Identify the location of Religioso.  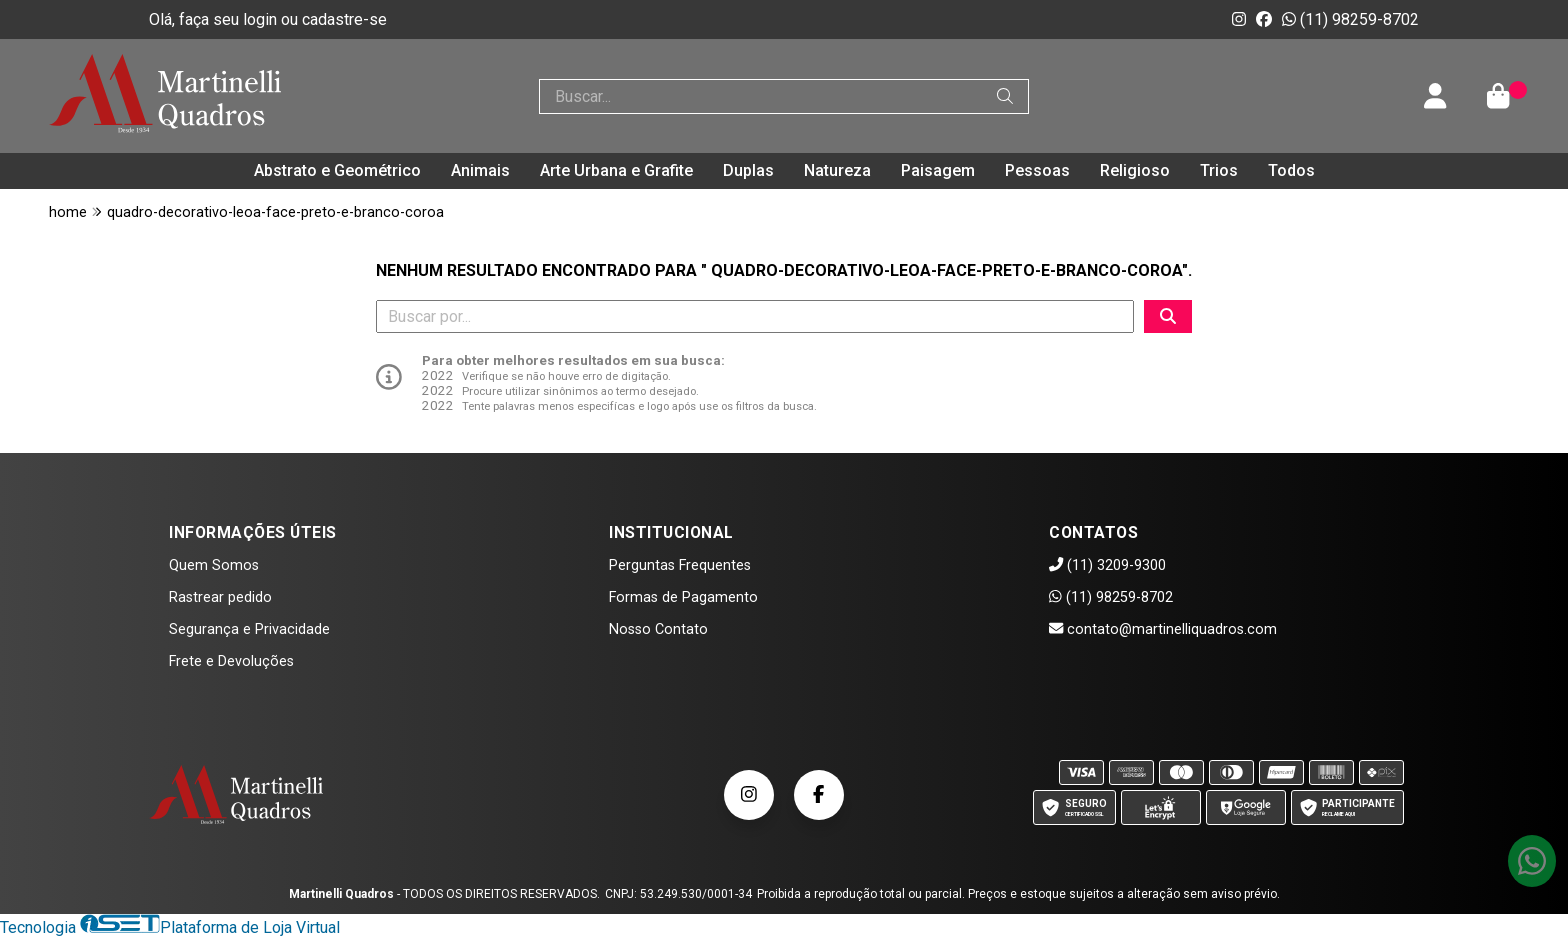
(1135, 170).